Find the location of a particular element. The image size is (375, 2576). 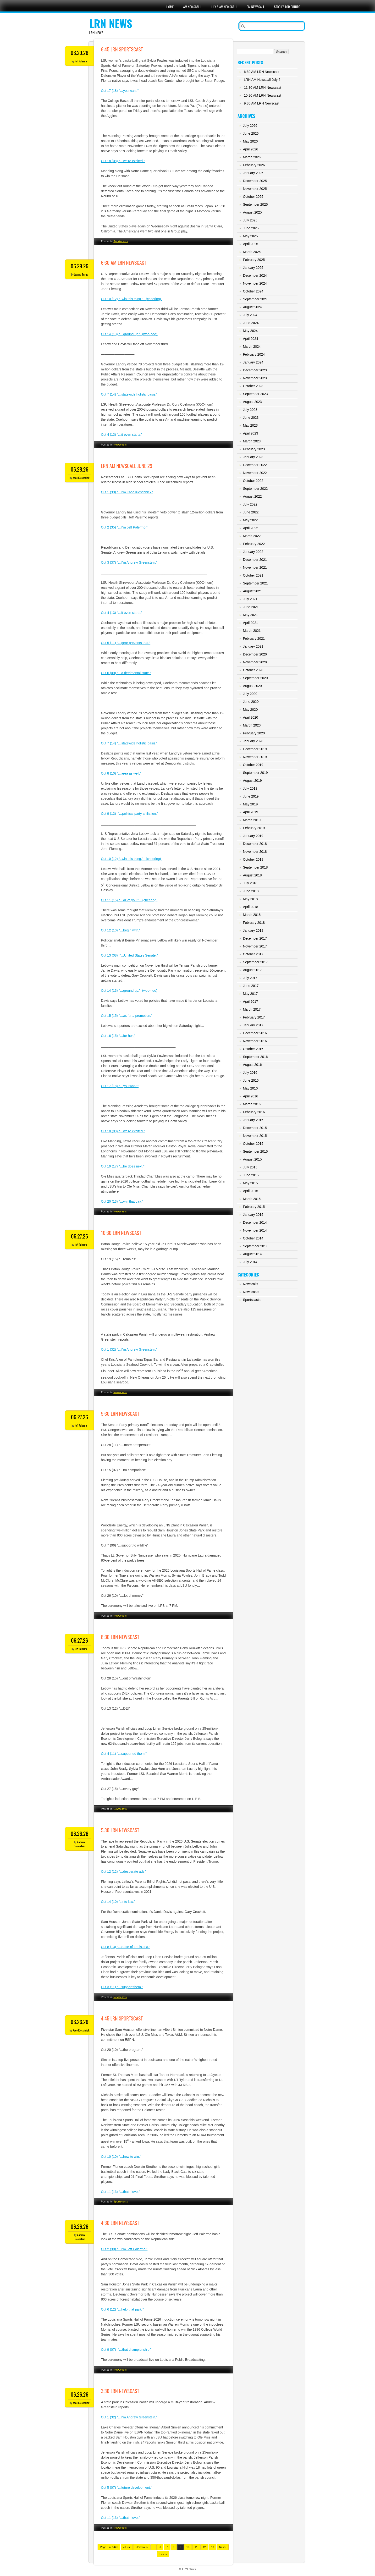

Cut 10 (12) “..win this thing.” (cheering) is located at coordinates (131, 299).